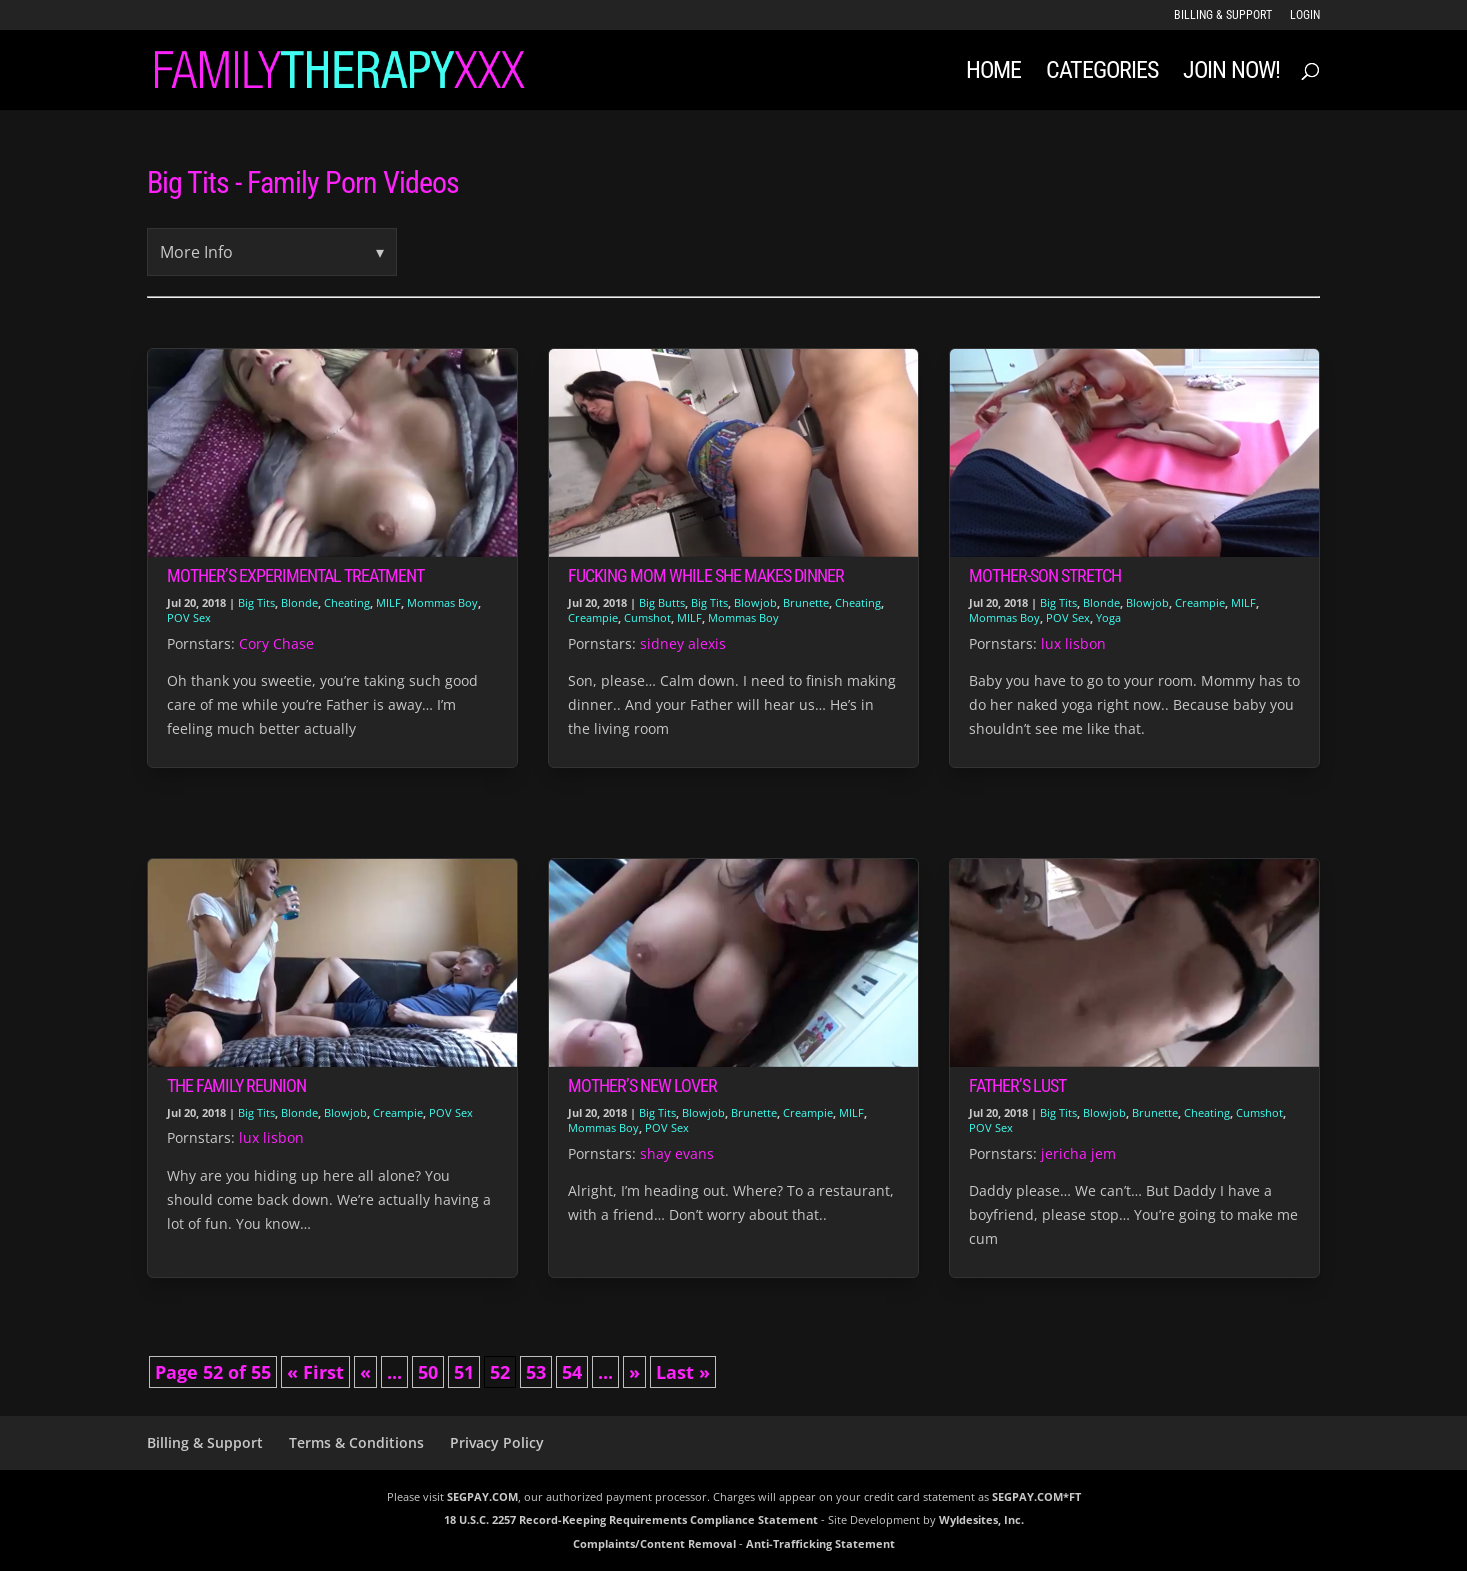 This screenshot has width=1467, height=1571. Describe the element at coordinates (365, 1372) in the screenshot. I see `« [Previous Page]` at that location.